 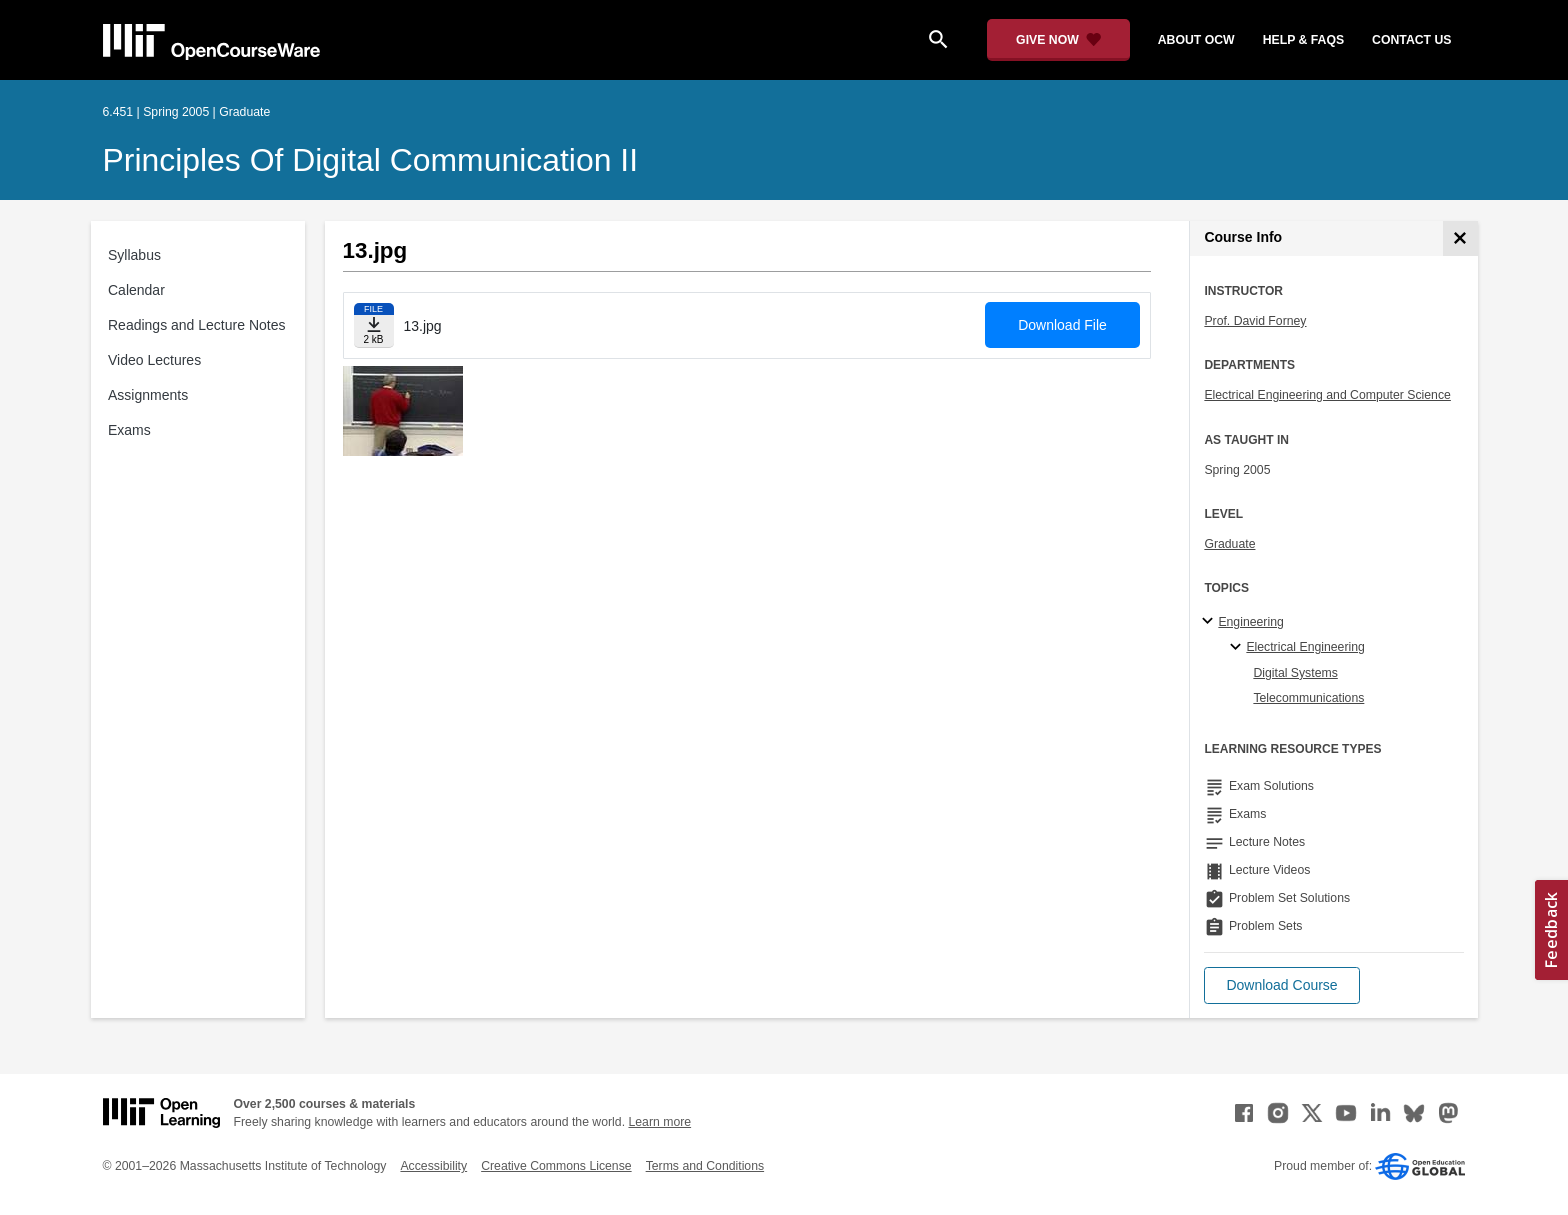 I want to click on Prof. David Forney, so click(x=1255, y=321).